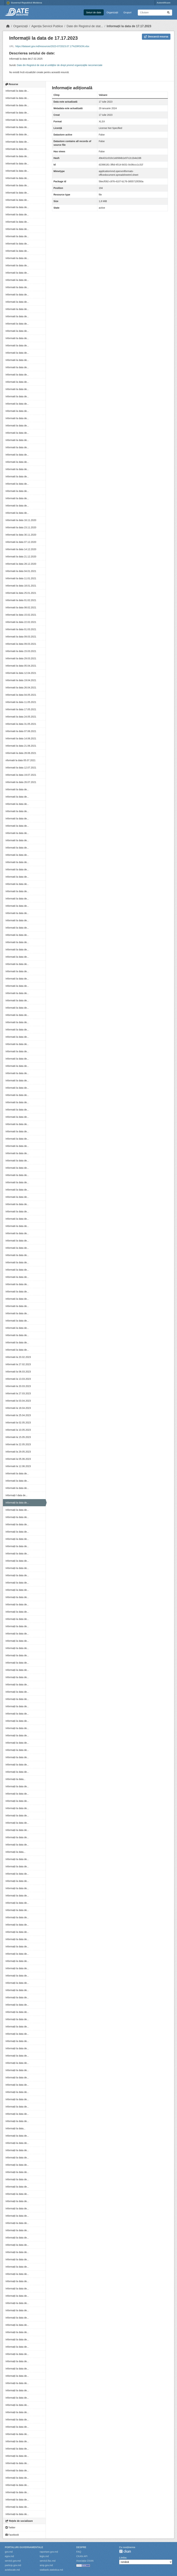 The height and width of the screenshot is (2576, 177). I want to click on Facebook, so click(12, 2534).